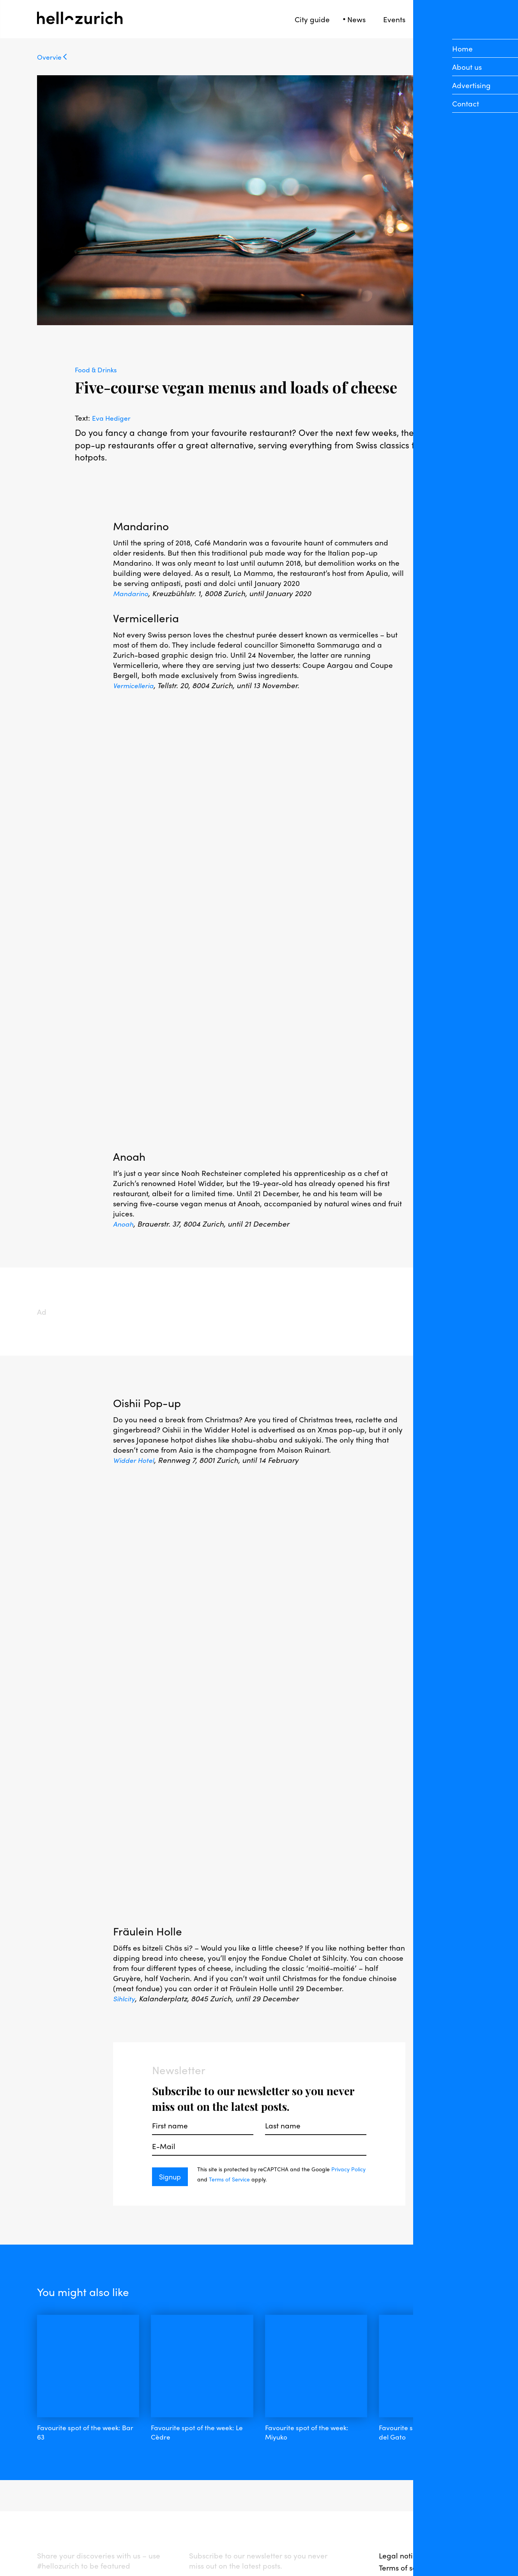 The width and height of the screenshot is (518, 2576). I want to click on Terms of Service, so click(247, 2179).